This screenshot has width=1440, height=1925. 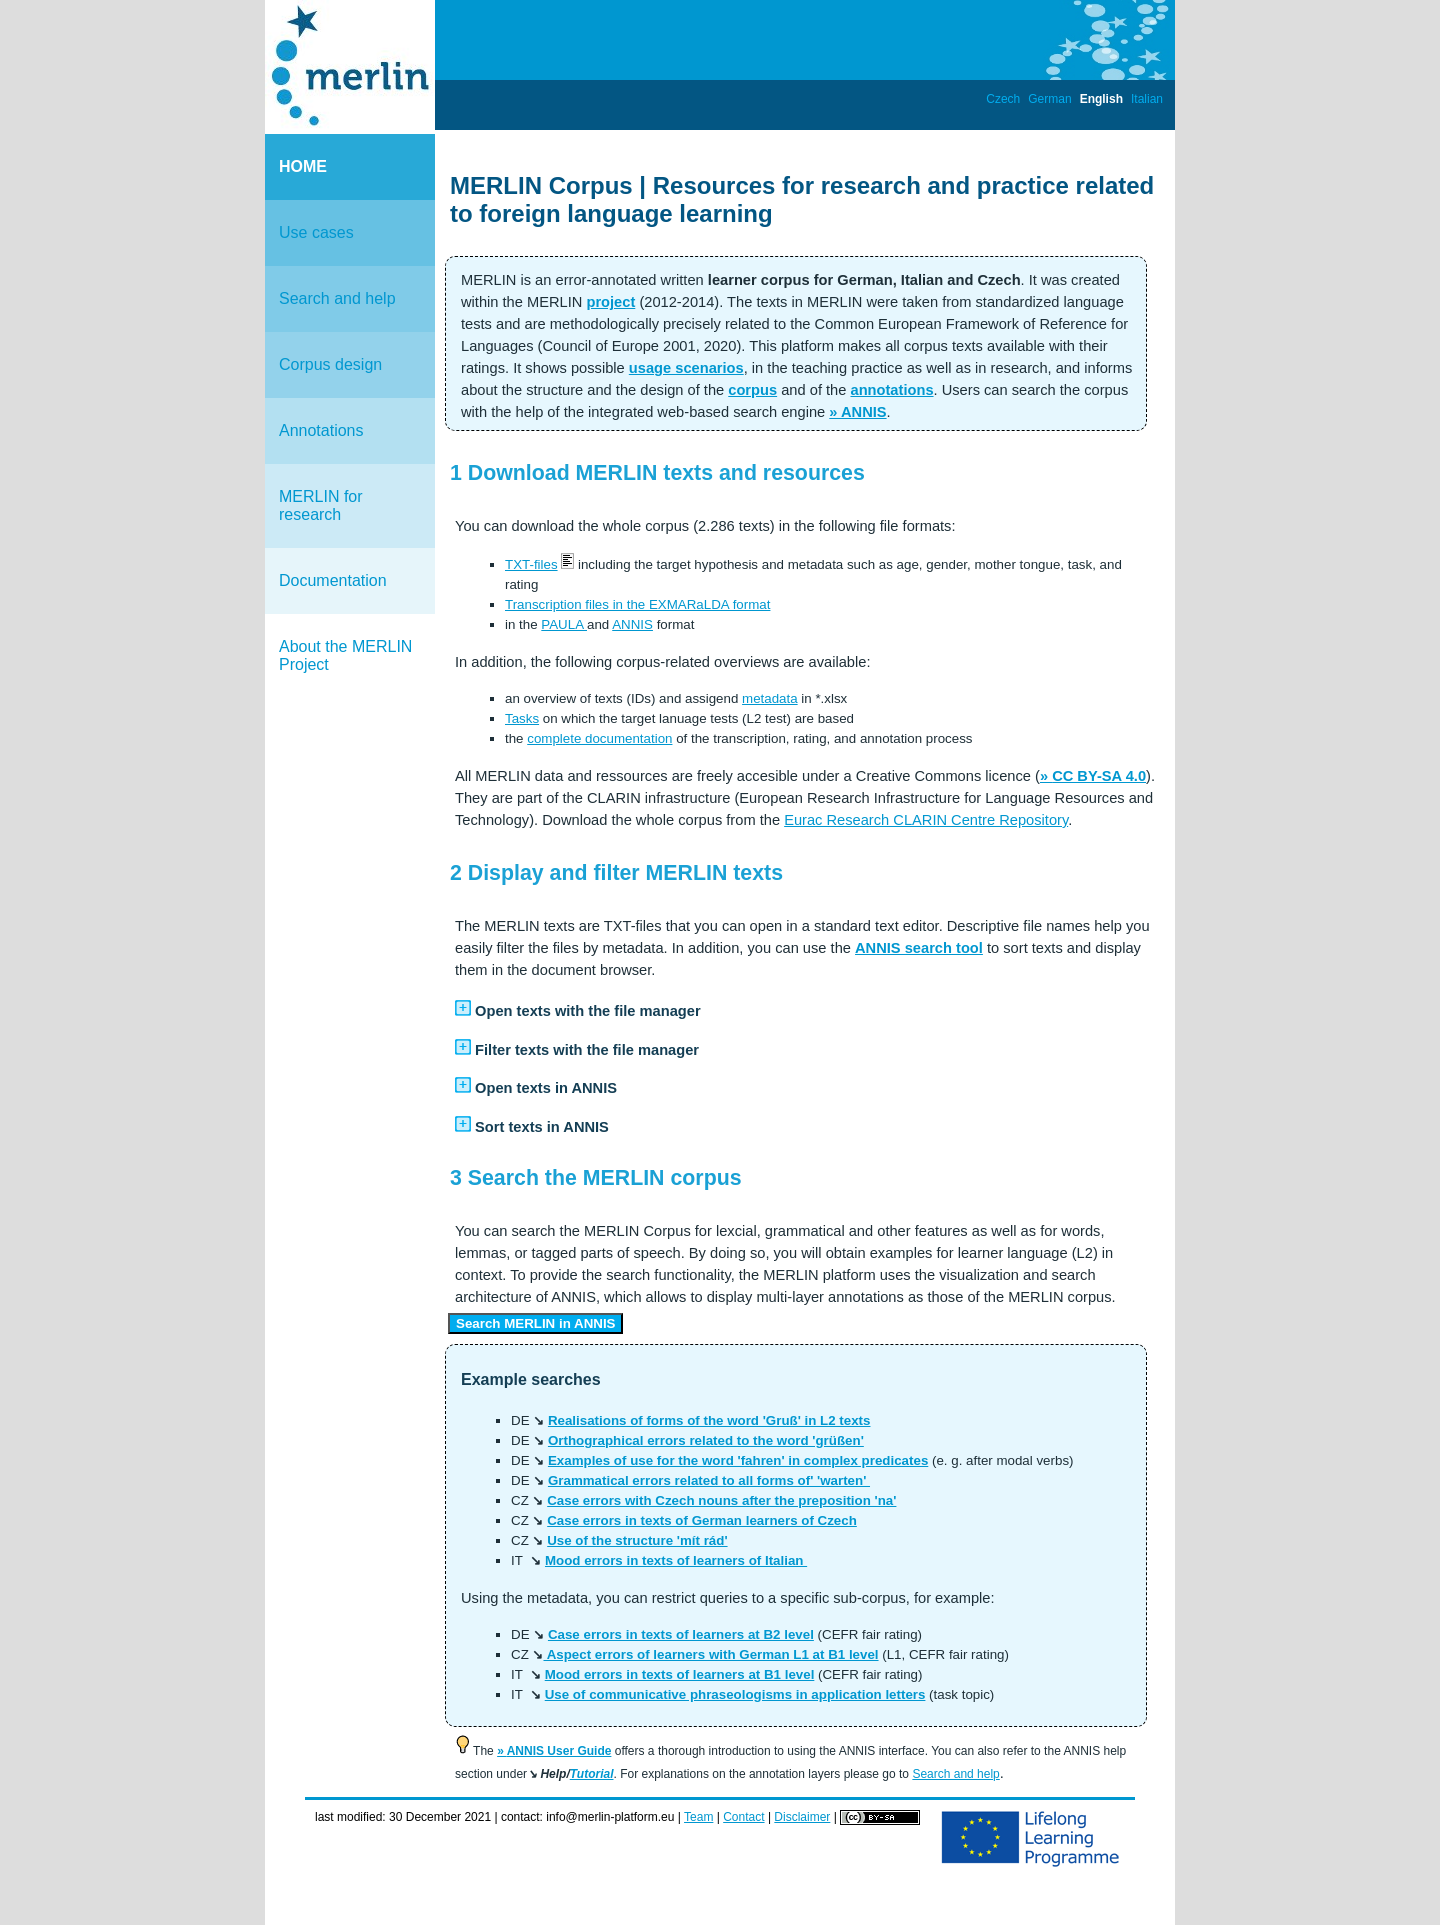 I want to click on CC BY-SA 4.0, so click(x=1099, y=776).